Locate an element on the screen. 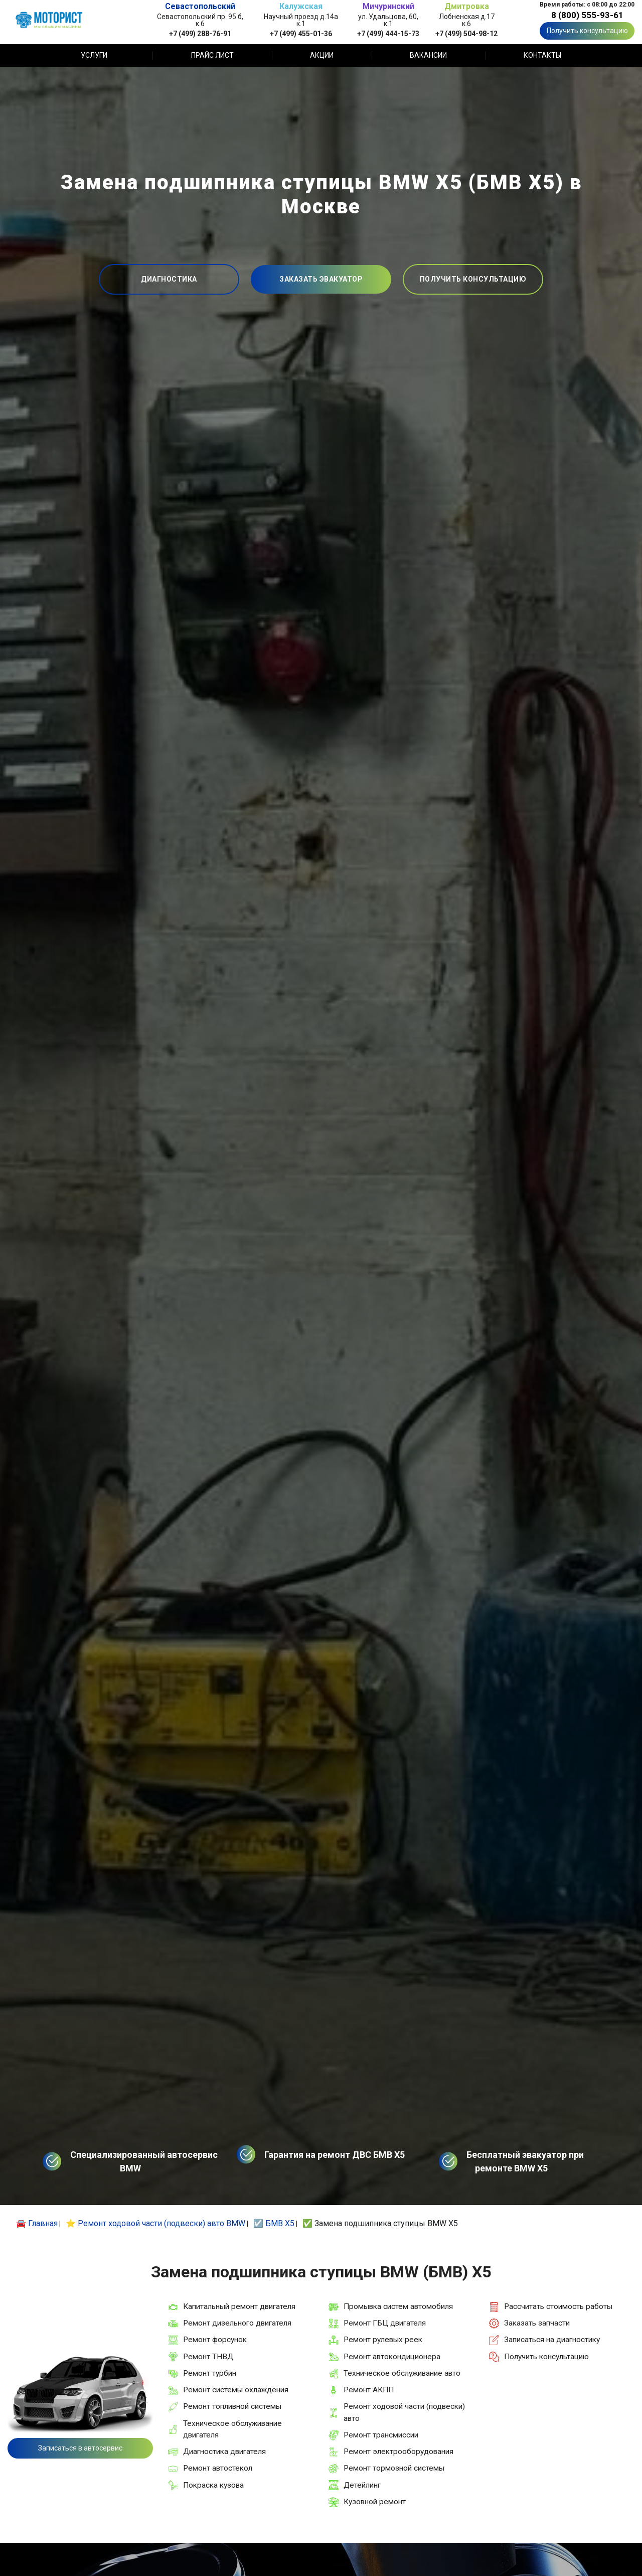 This screenshot has height=2576, width=642. Ремонт дизельного двигателя is located at coordinates (237, 2323).